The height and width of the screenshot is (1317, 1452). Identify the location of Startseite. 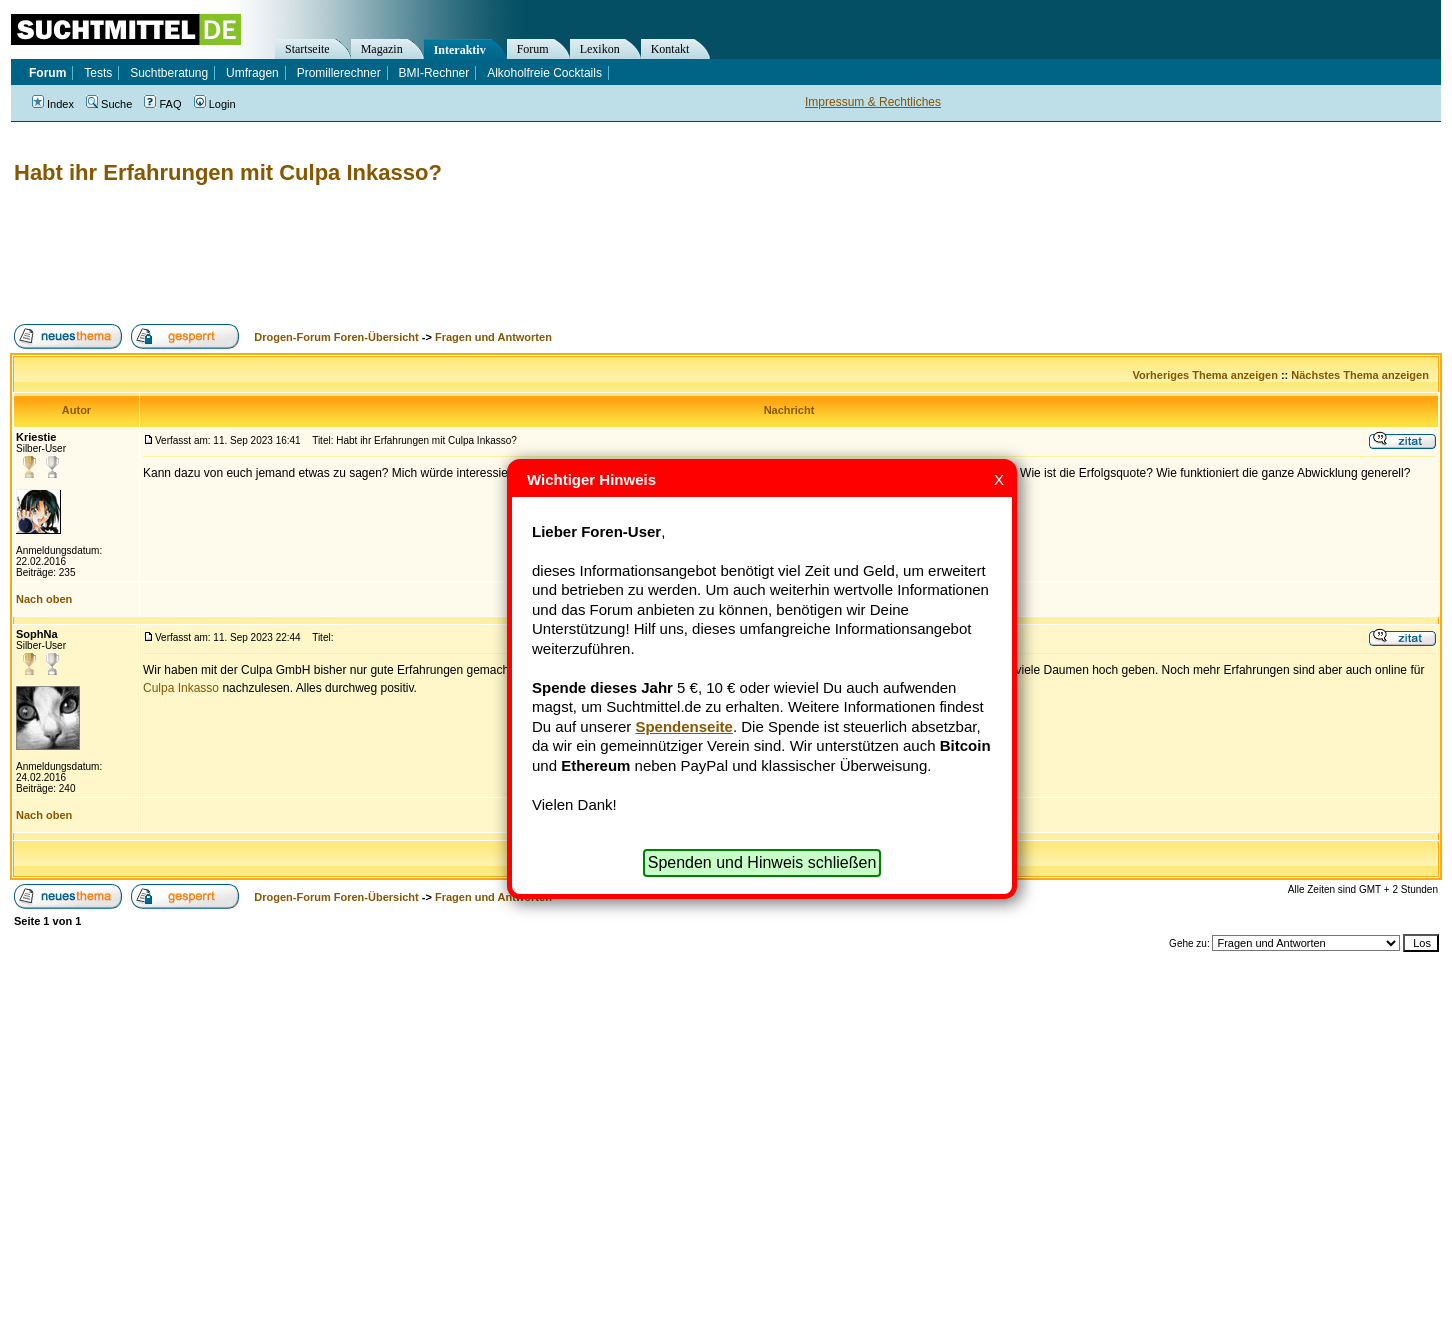
(307, 49).